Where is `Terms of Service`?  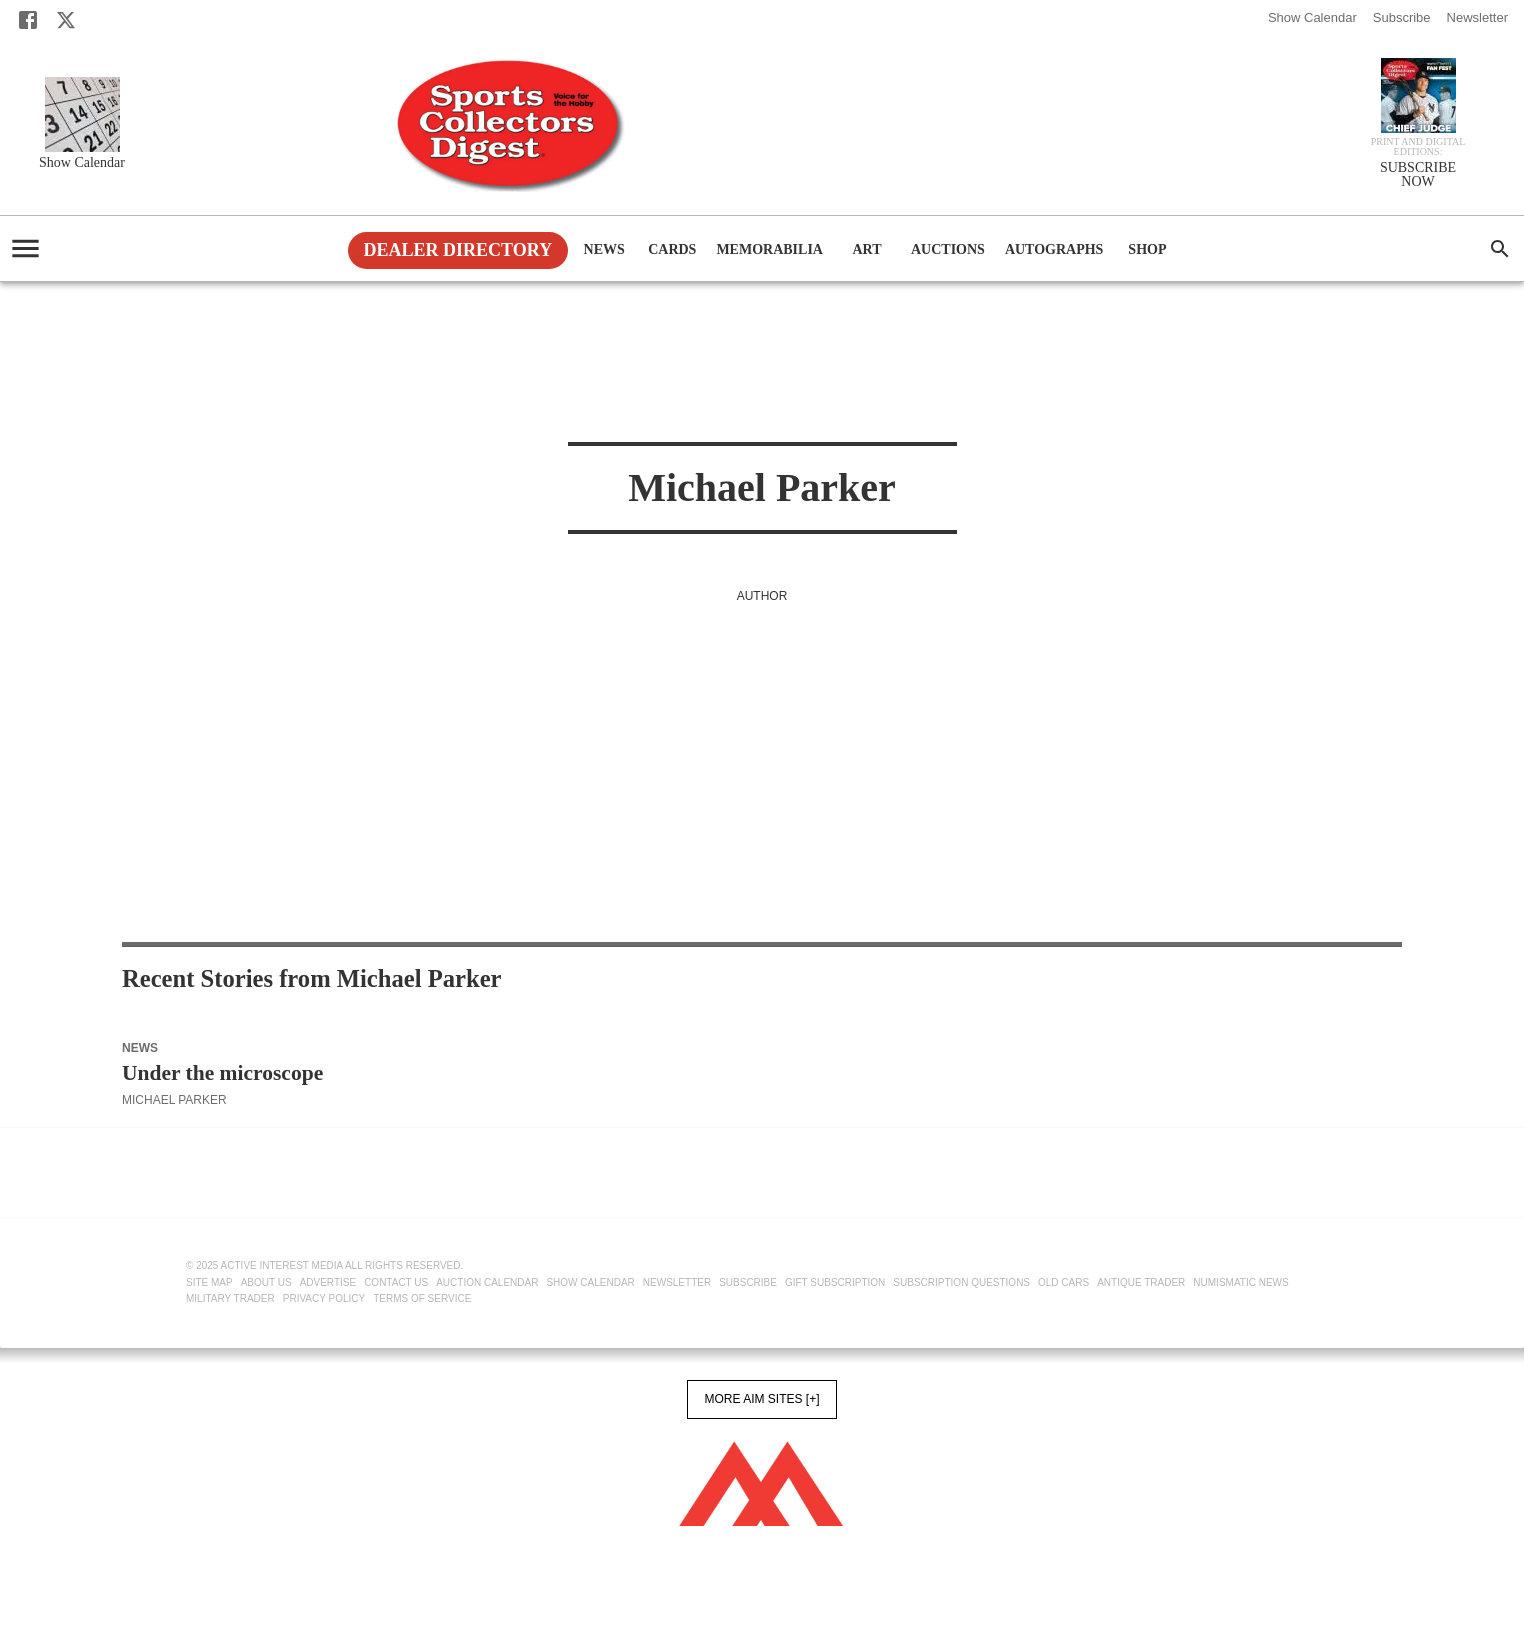
Terms of Service is located at coordinates (422, 1298).